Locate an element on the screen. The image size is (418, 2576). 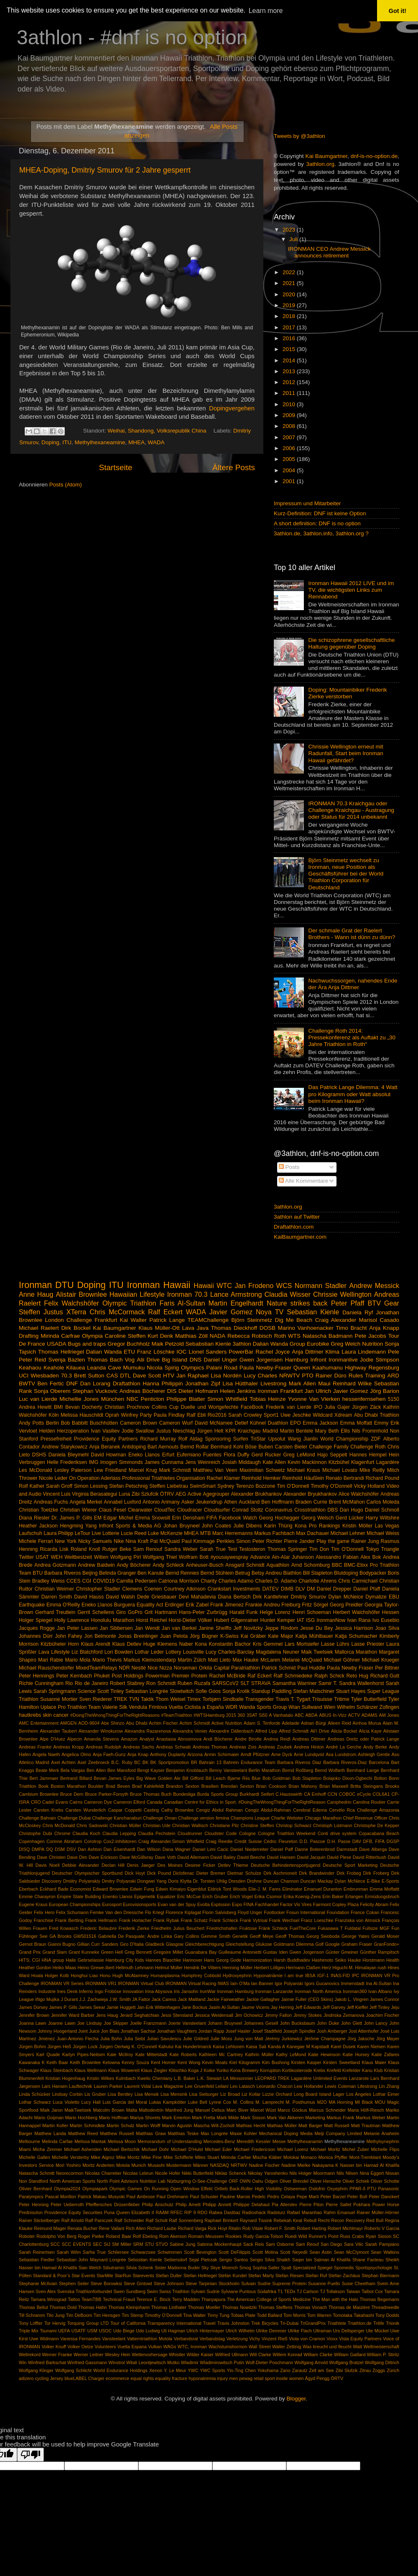
3athlon - #dnf is no option is located at coordinates (132, 37).